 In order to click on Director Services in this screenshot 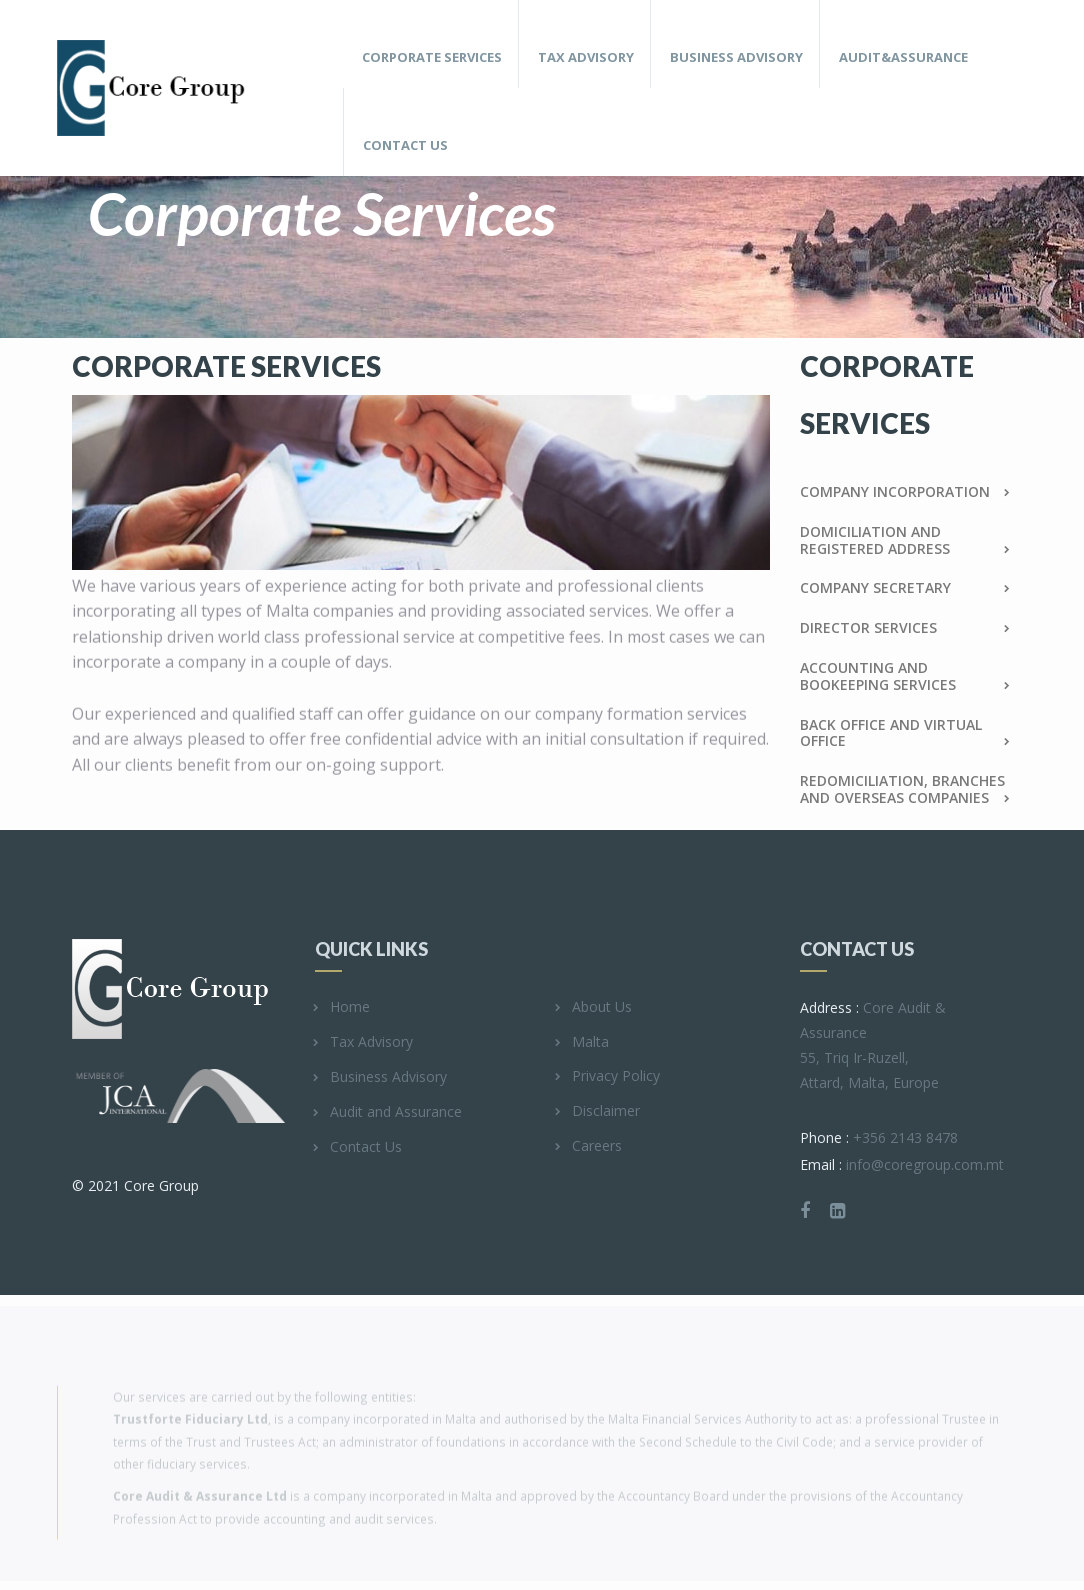, I will do `click(905, 628)`.